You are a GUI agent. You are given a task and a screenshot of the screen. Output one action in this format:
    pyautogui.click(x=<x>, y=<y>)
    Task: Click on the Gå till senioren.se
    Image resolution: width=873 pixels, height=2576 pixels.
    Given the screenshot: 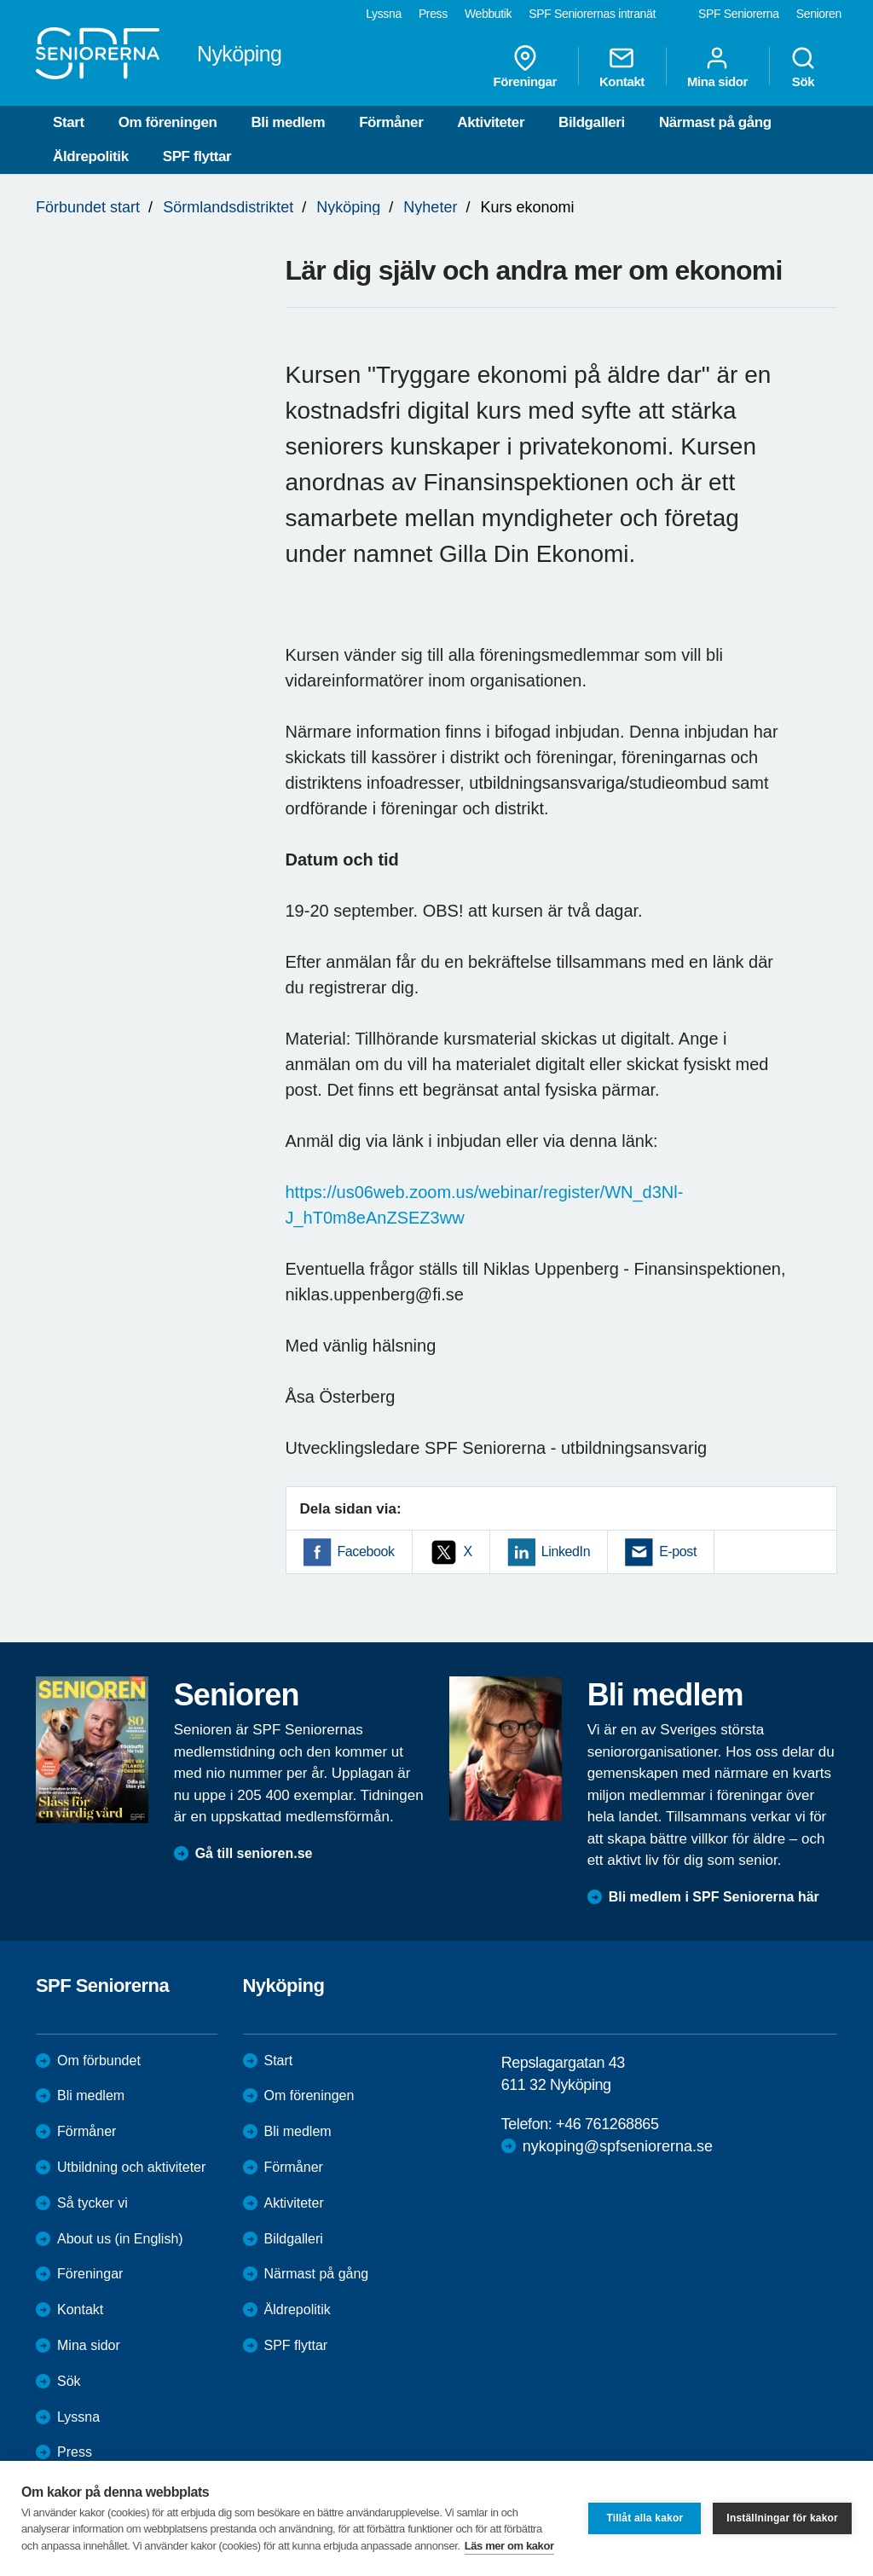 What is the action you would take?
    pyautogui.click(x=254, y=1853)
    